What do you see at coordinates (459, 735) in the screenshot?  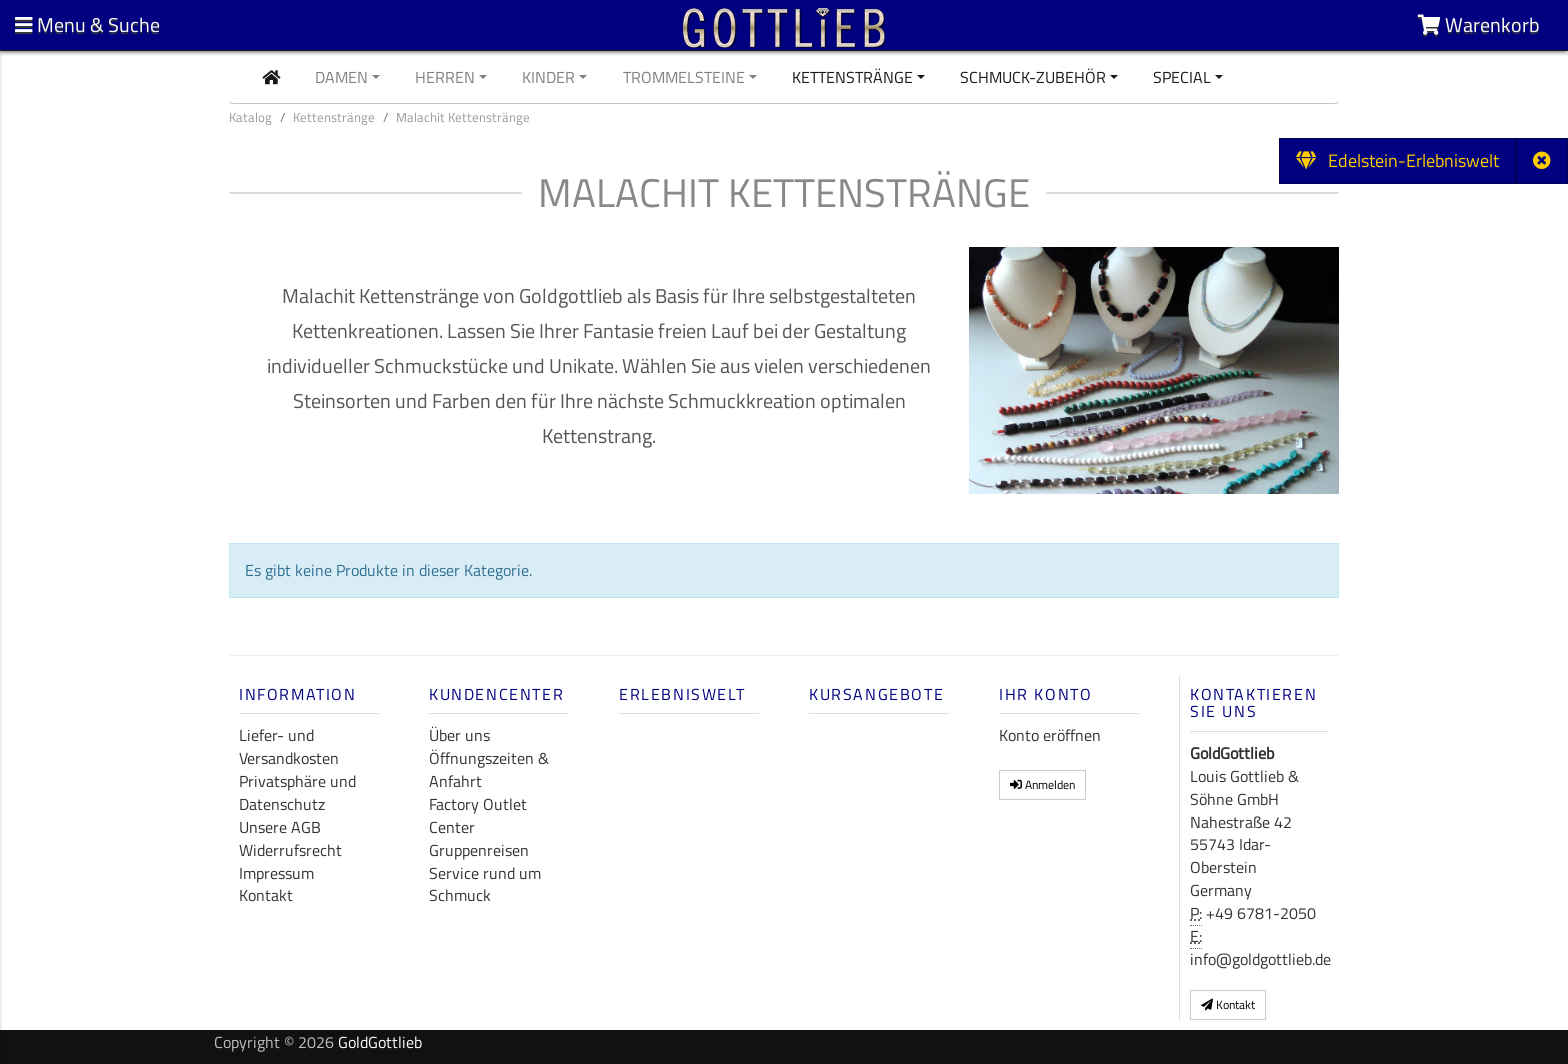 I see `Über uns` at bounding box center [459, 735].